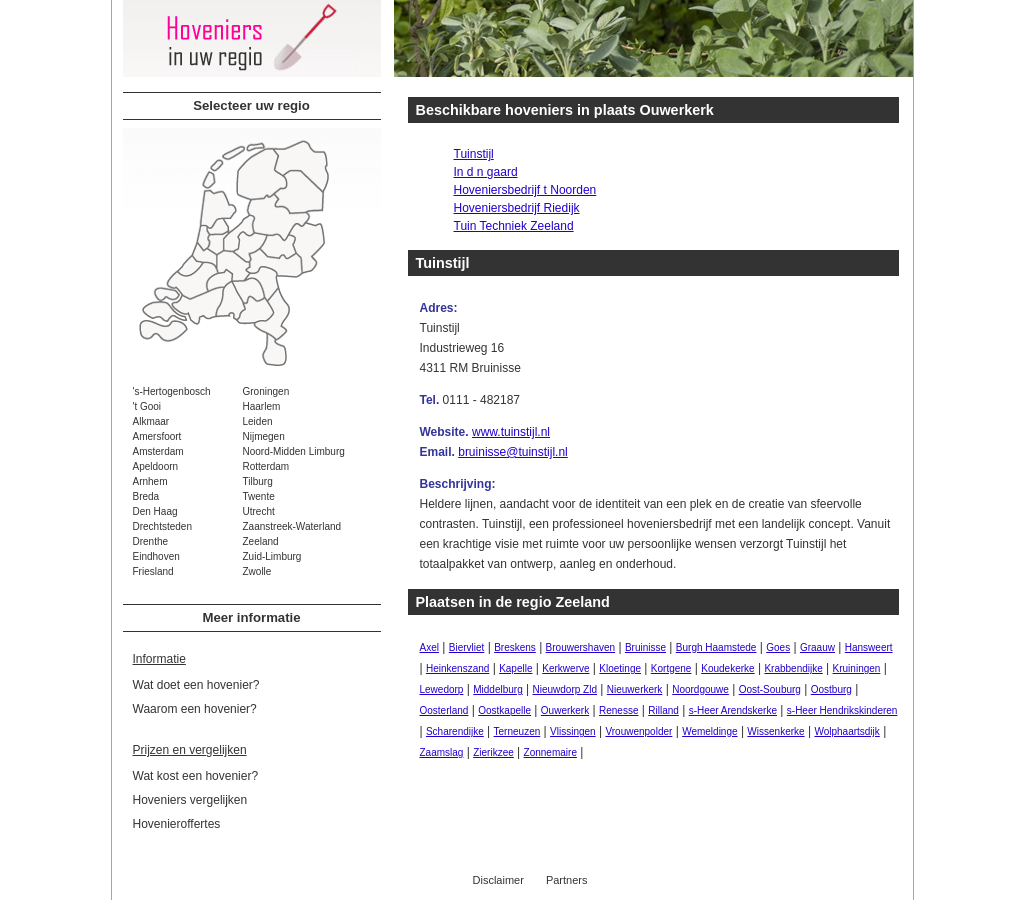 This screenshot has width=1024, height=900. I want to click on Zuid-Limburg, so click(272, 556).